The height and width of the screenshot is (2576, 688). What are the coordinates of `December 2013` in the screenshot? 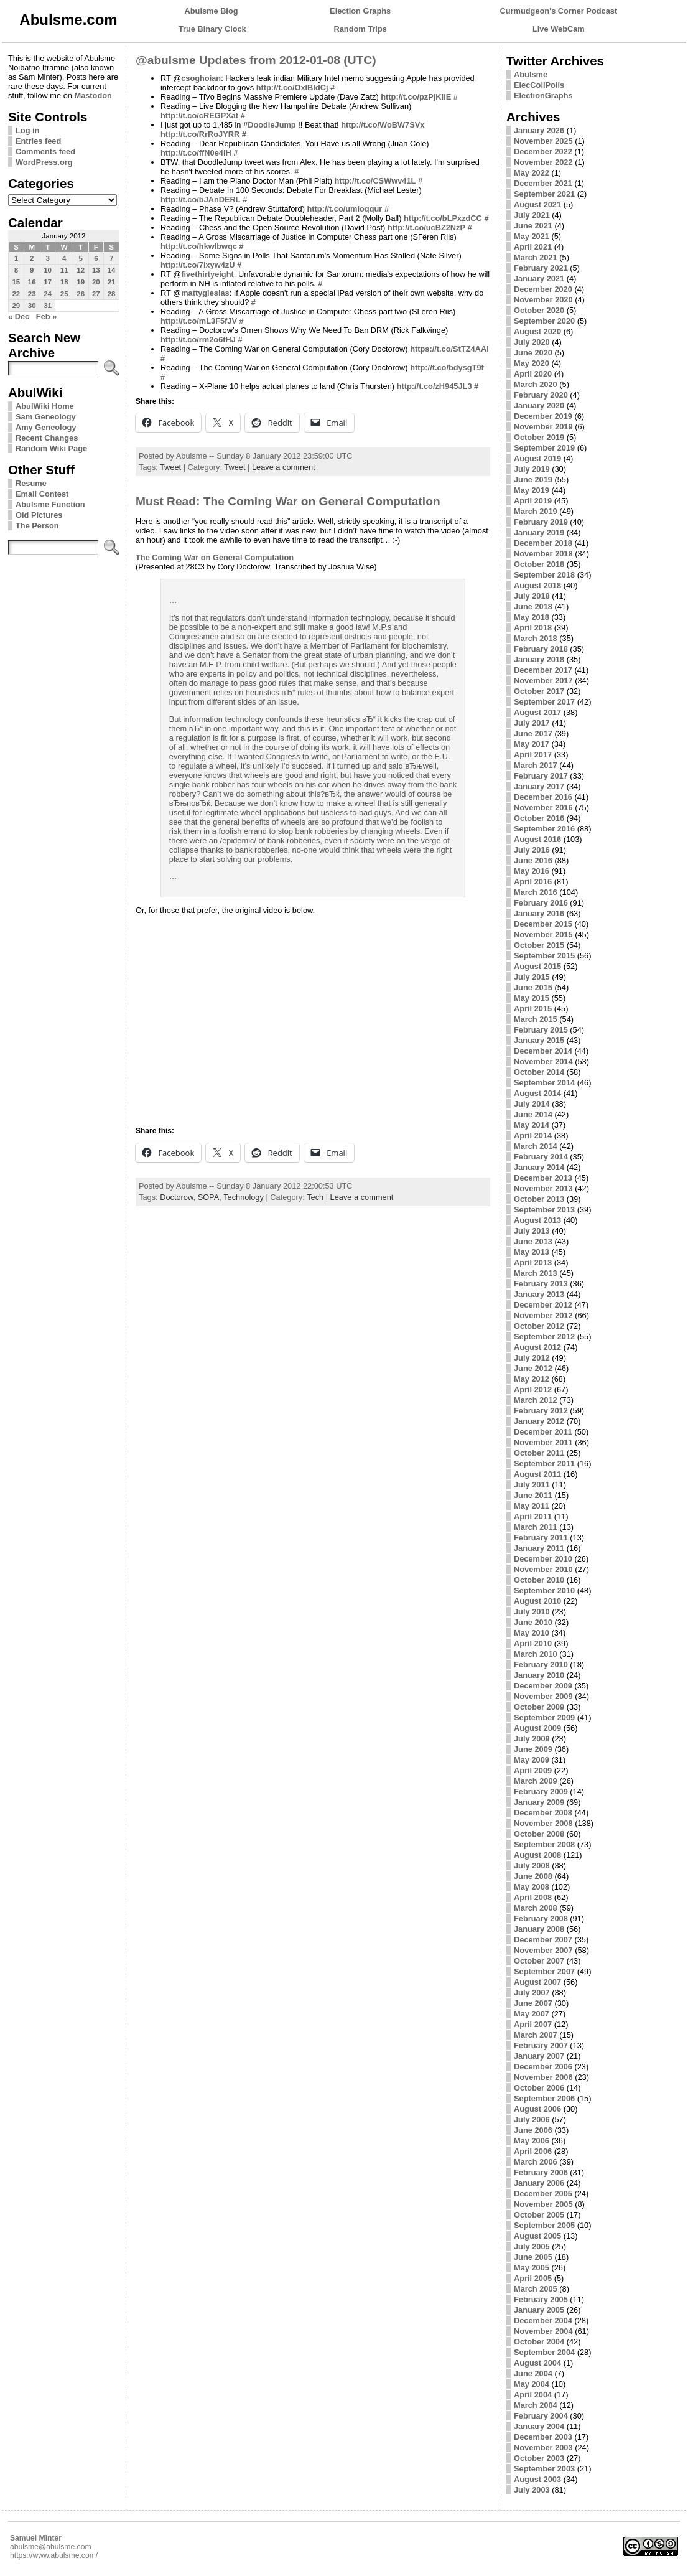 It's located at (543, 1178).